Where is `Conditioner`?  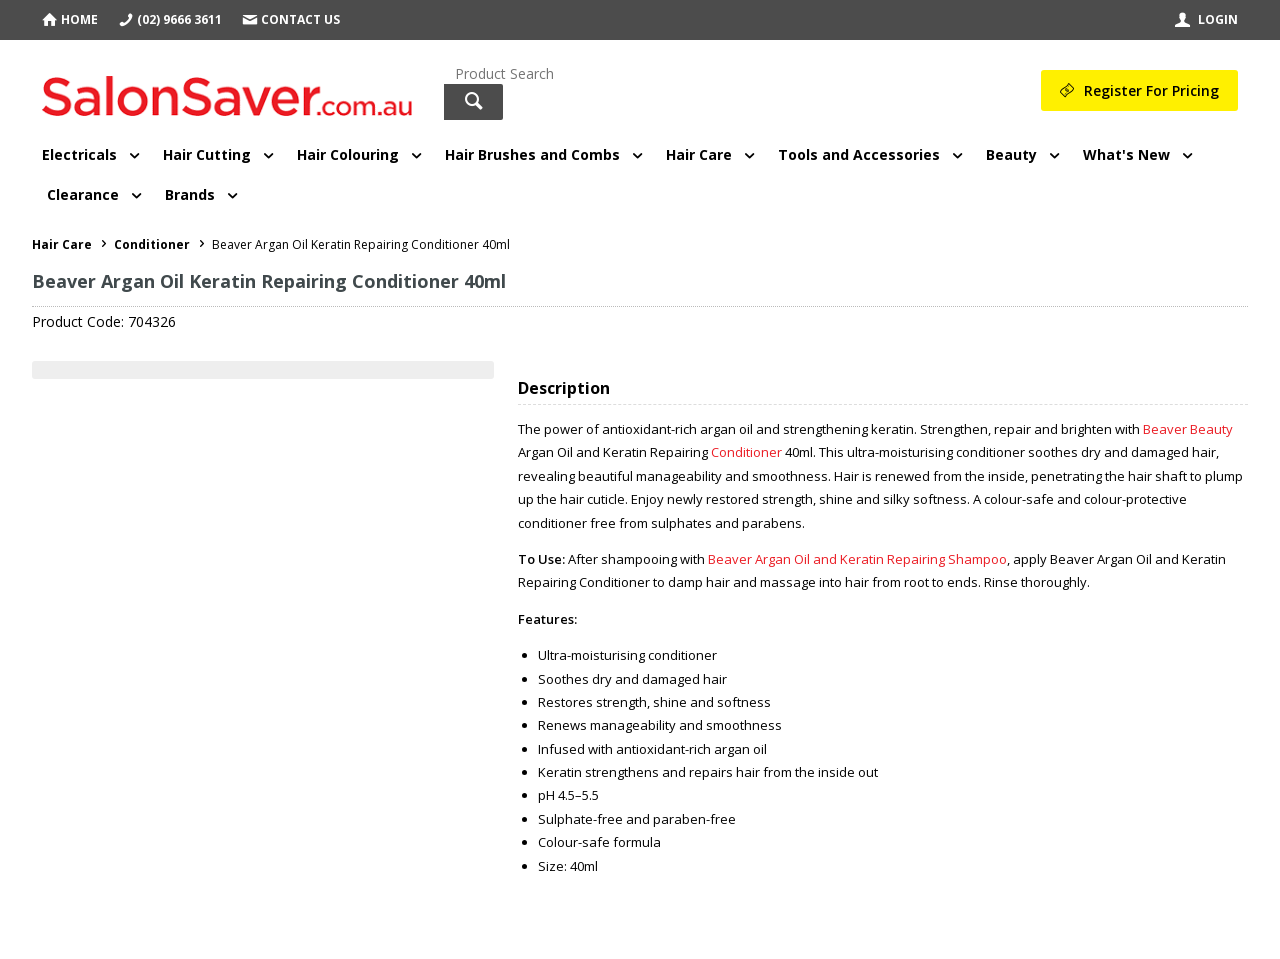
Conditioner is located at coordinates (746, 452).